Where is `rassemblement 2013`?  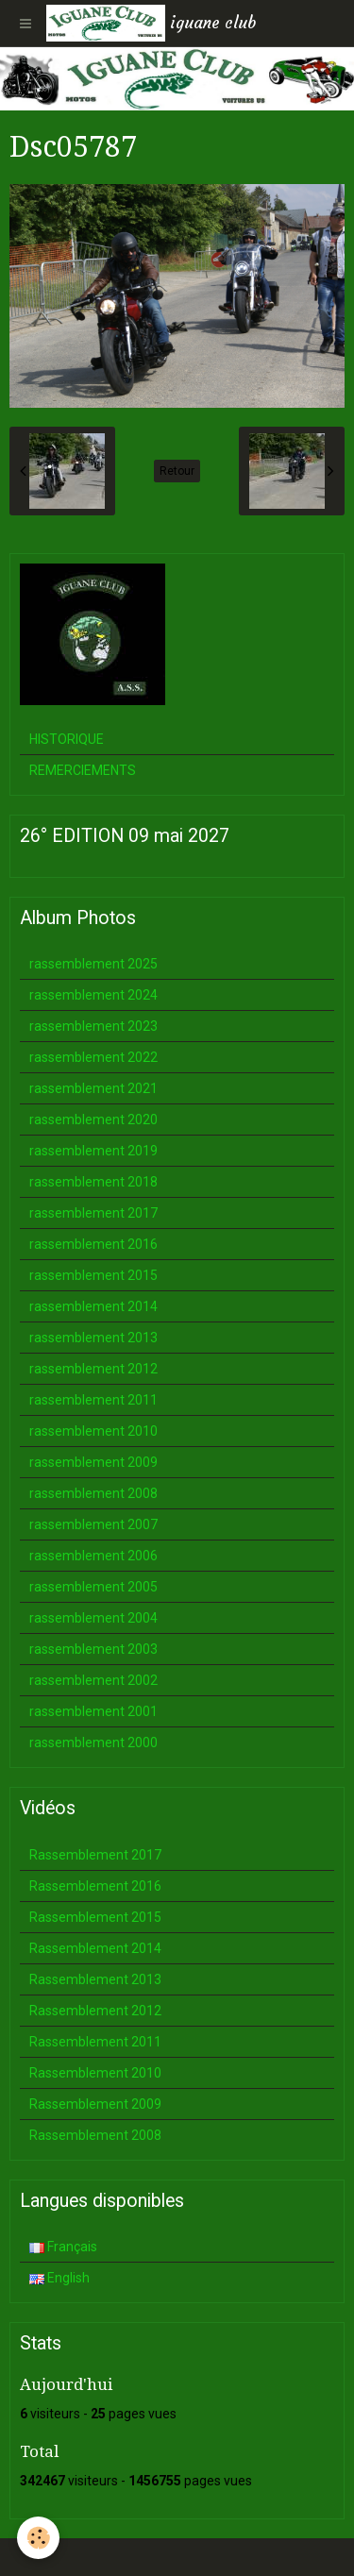
rassemblement 2013 is located at coordinates (93, 1337).